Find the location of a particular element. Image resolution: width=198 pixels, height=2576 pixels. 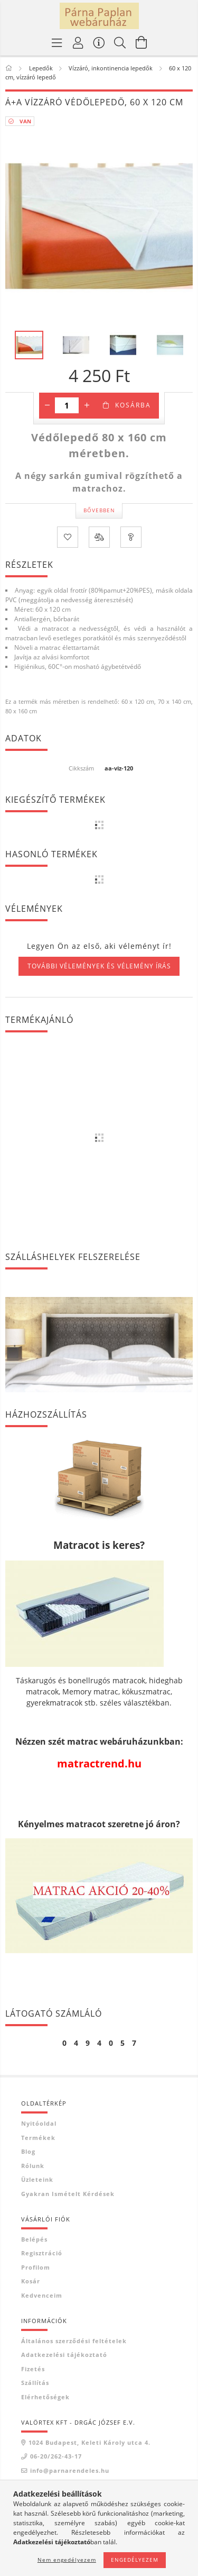

Bővebben is located at coordinates (99, 510).